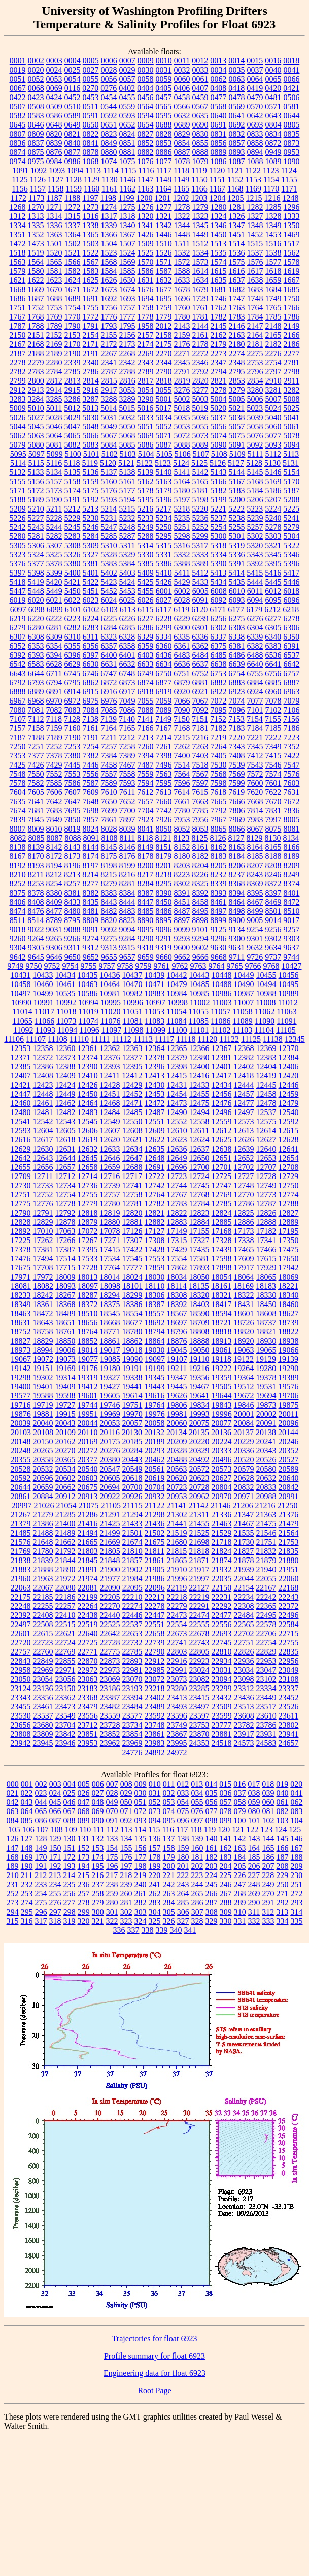 The width and height of the screenshot is (309, 2576). I want to click on 058, so click(240, 1802).